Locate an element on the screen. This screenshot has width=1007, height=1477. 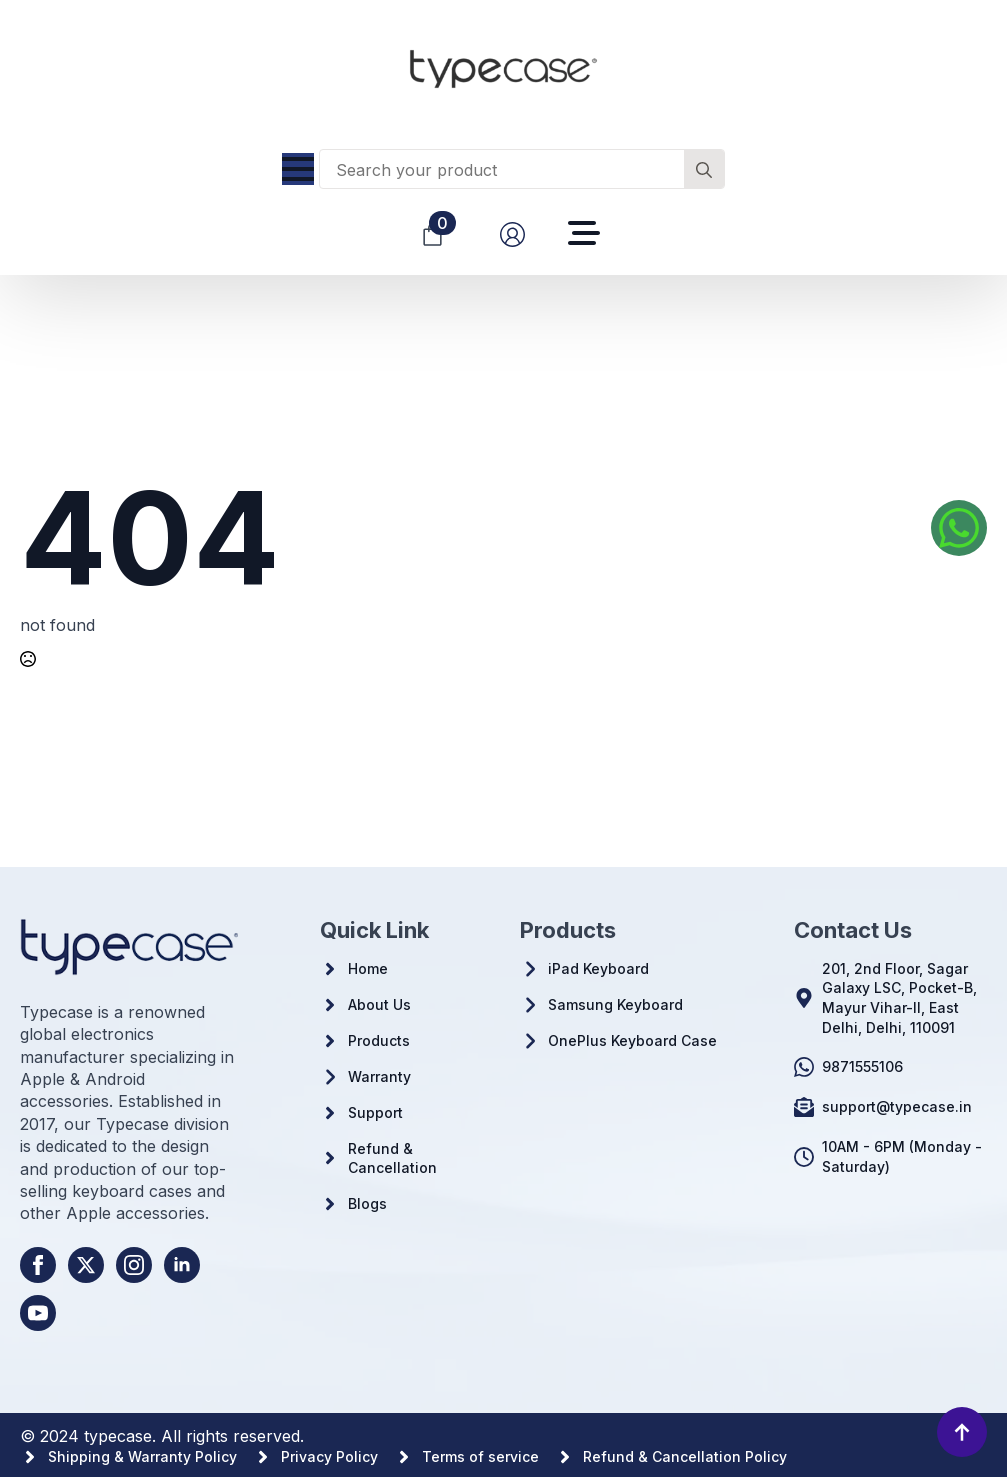
[facebook] is located at coordinates (38, 1265).